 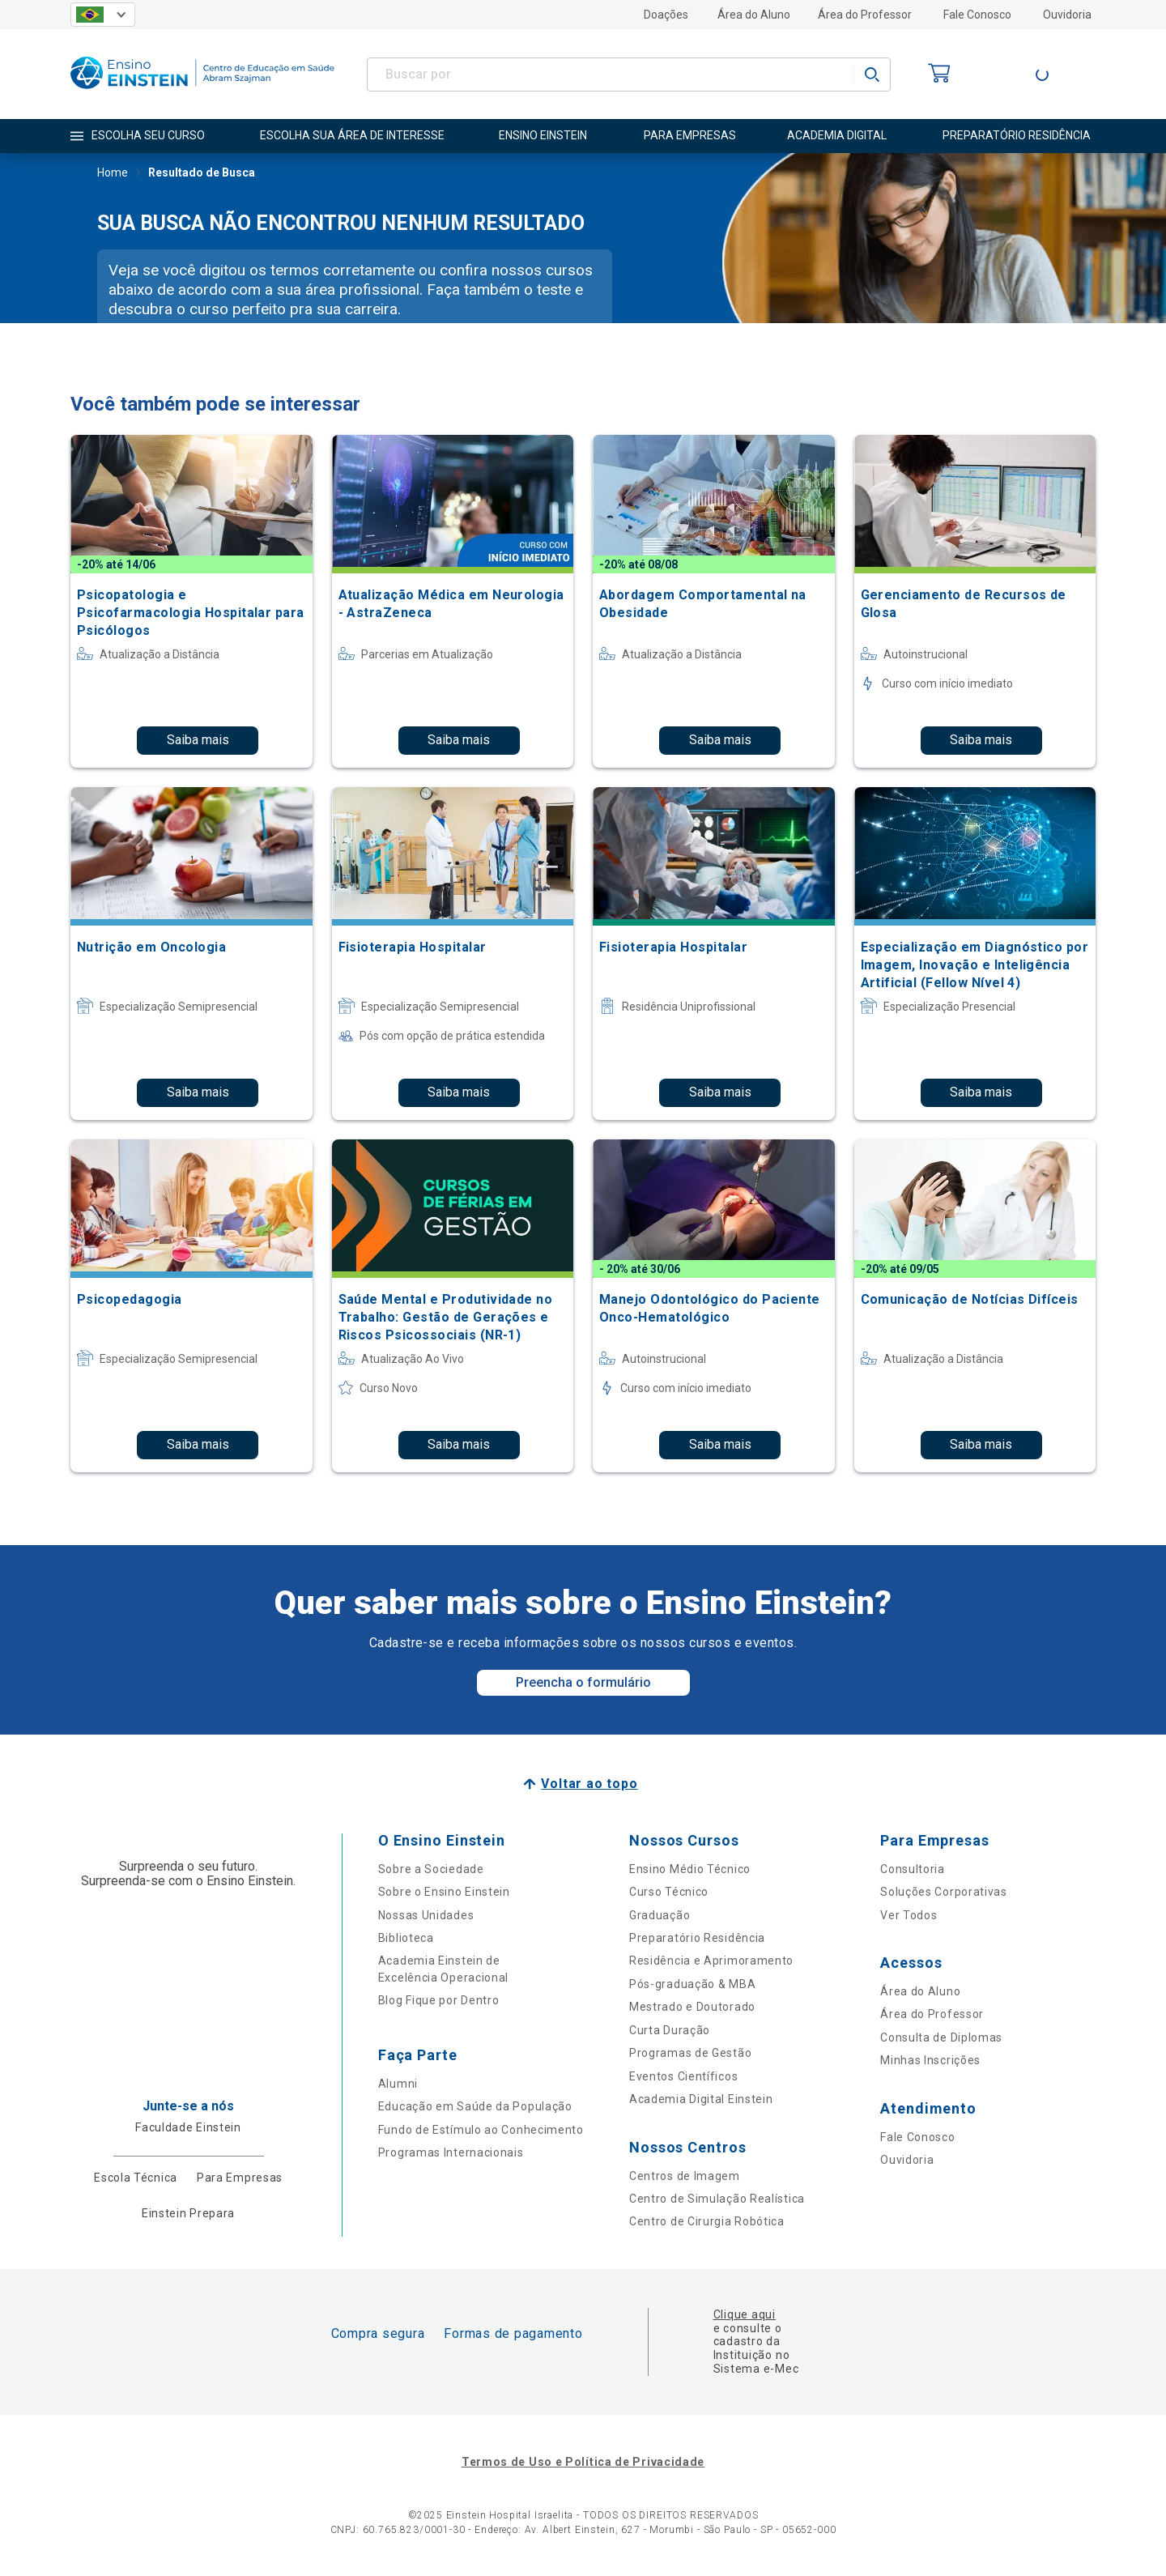 What do you see at coordinates (406, 1937) in the screenshot?
I see `Biblioteca` at bounding box center [406, 1937].